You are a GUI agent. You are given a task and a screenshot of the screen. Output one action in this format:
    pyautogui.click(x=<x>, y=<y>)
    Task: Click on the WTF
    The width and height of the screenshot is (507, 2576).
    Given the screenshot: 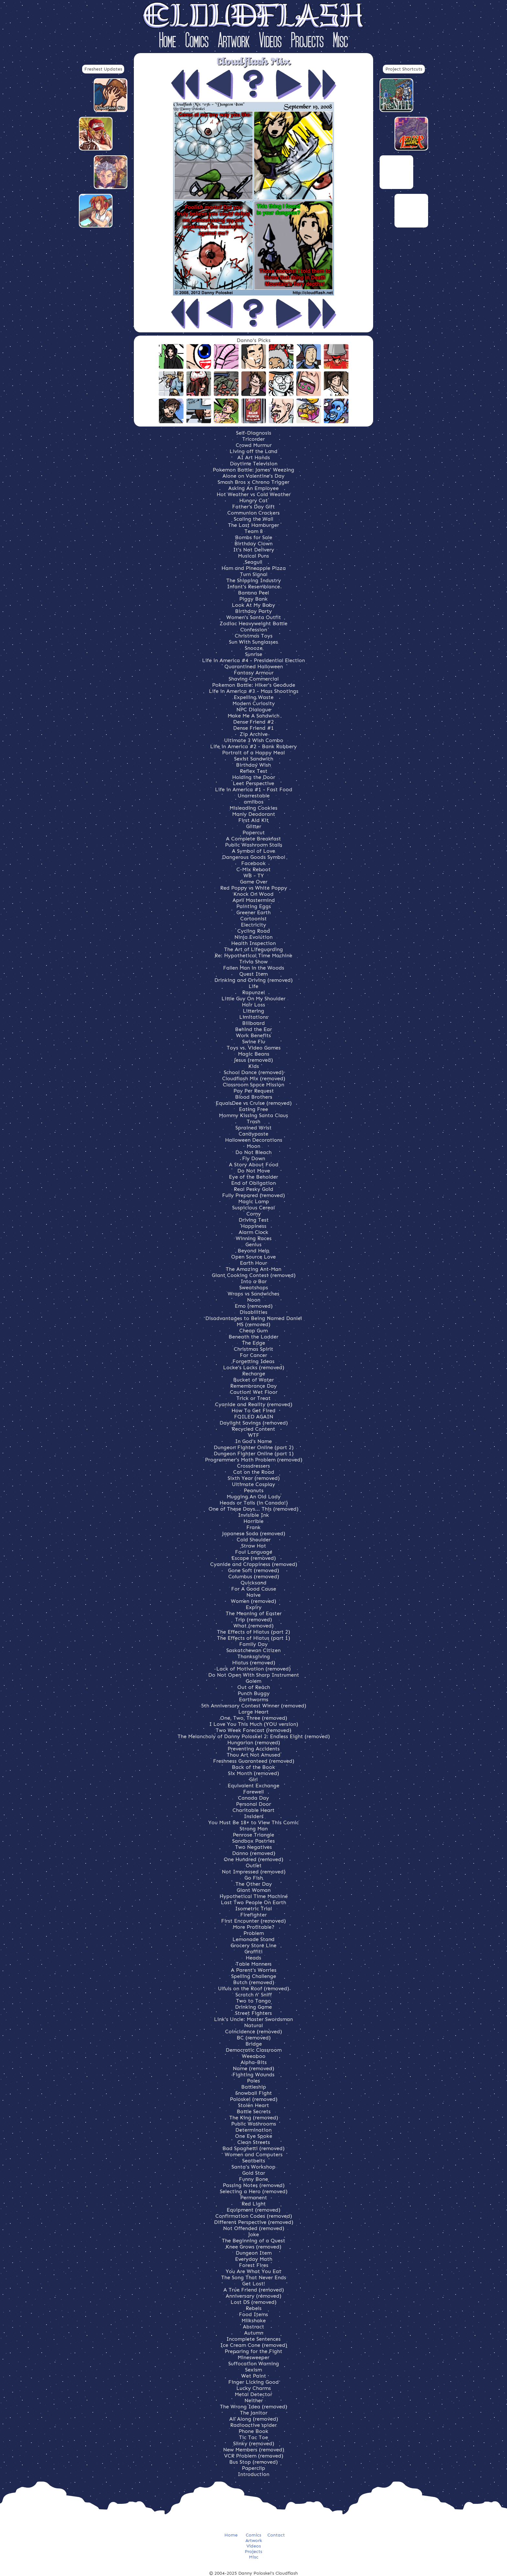 What is the action you would take?
    pyautogui.click(x=253, y=1435)
    